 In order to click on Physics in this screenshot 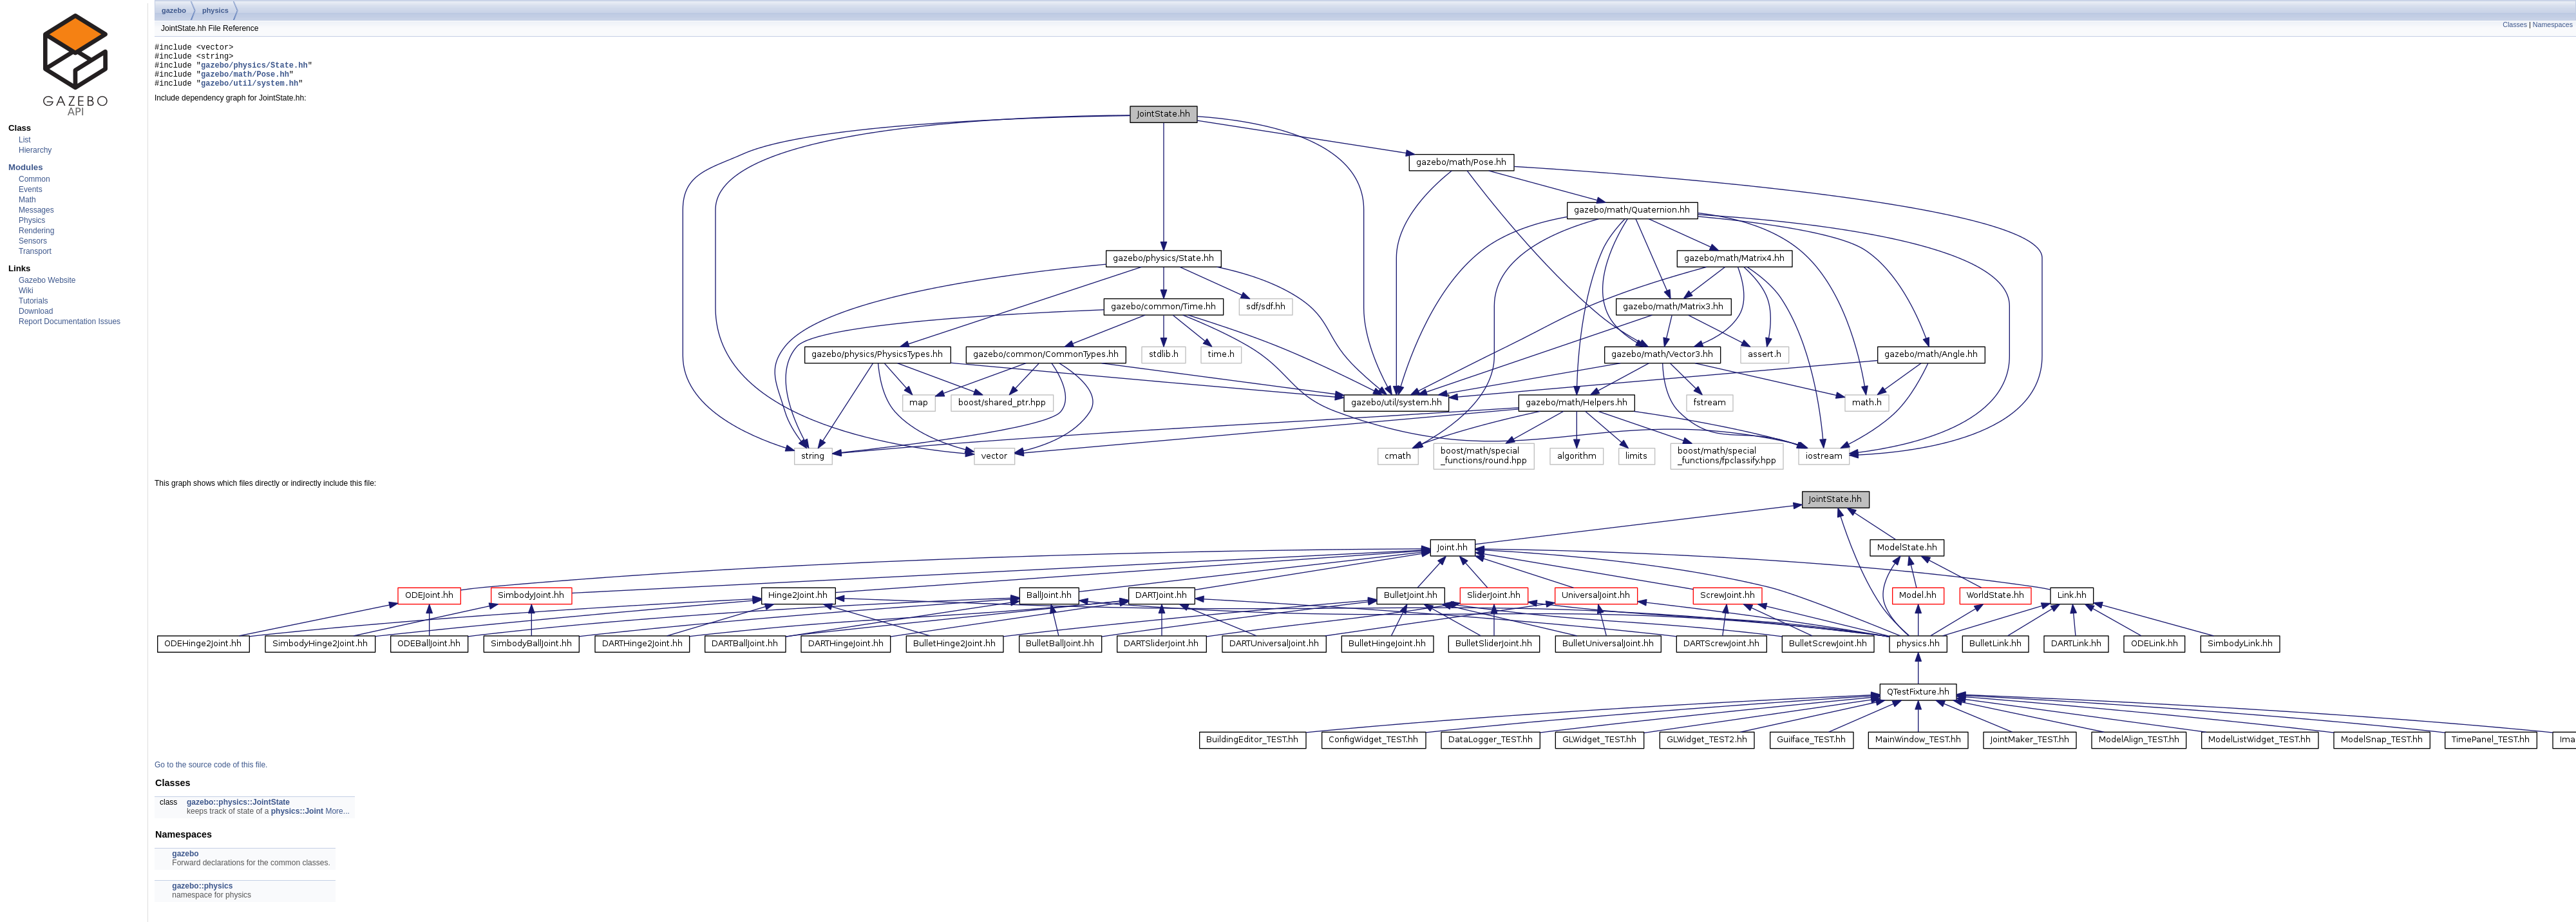, I will do `click(32, 220)`.